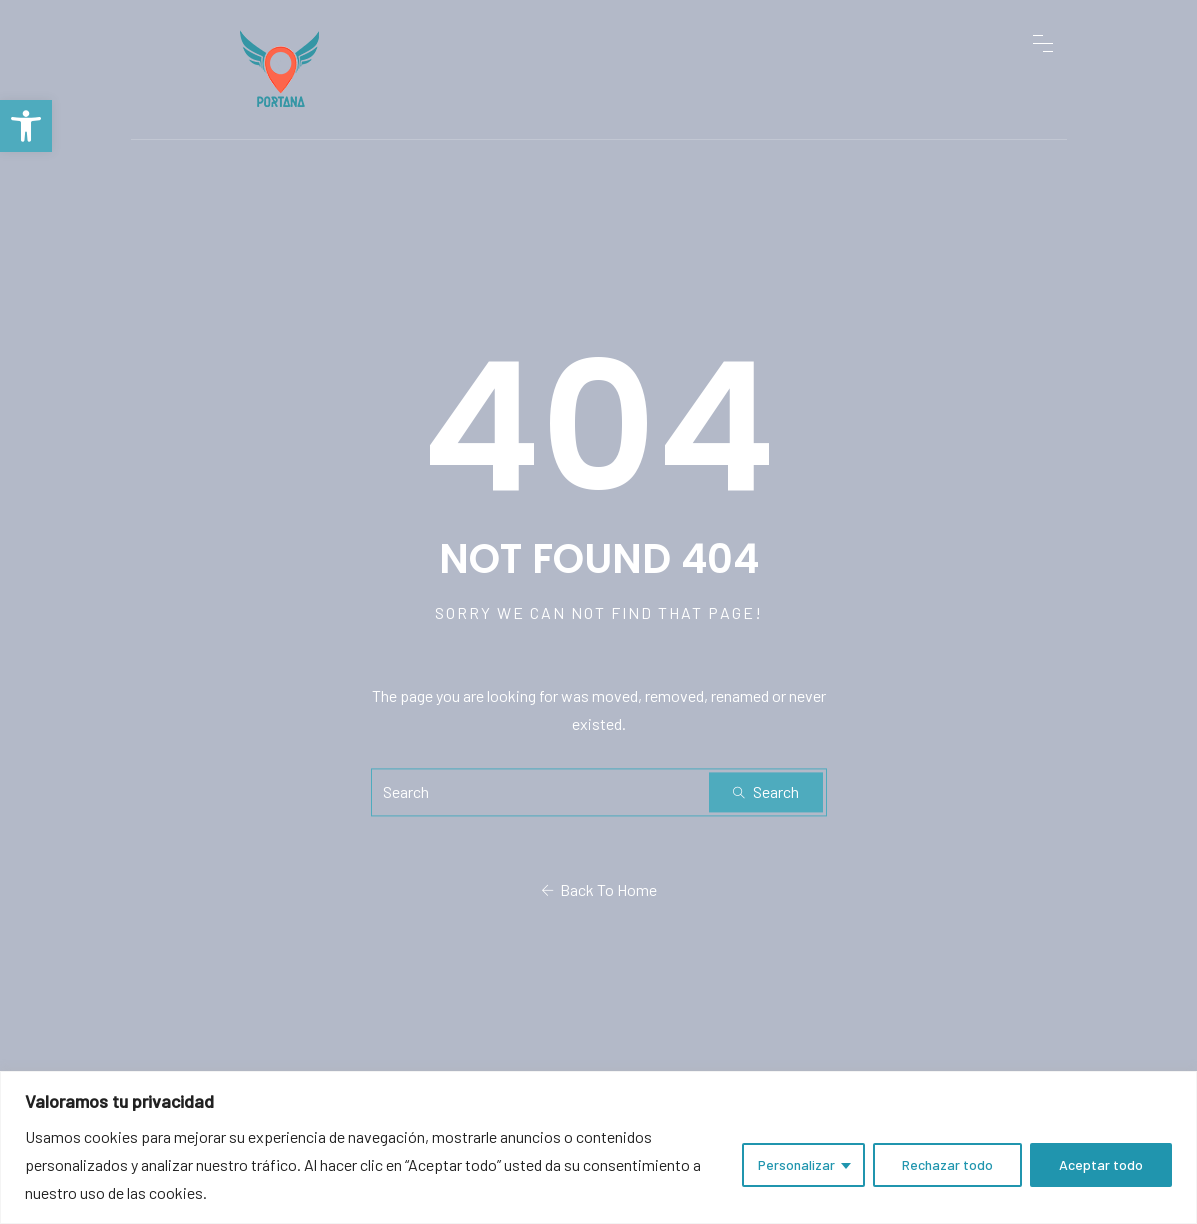 The image size is (1197, 1224). I want to click on Aceptar todo, so click(1101, 1164).